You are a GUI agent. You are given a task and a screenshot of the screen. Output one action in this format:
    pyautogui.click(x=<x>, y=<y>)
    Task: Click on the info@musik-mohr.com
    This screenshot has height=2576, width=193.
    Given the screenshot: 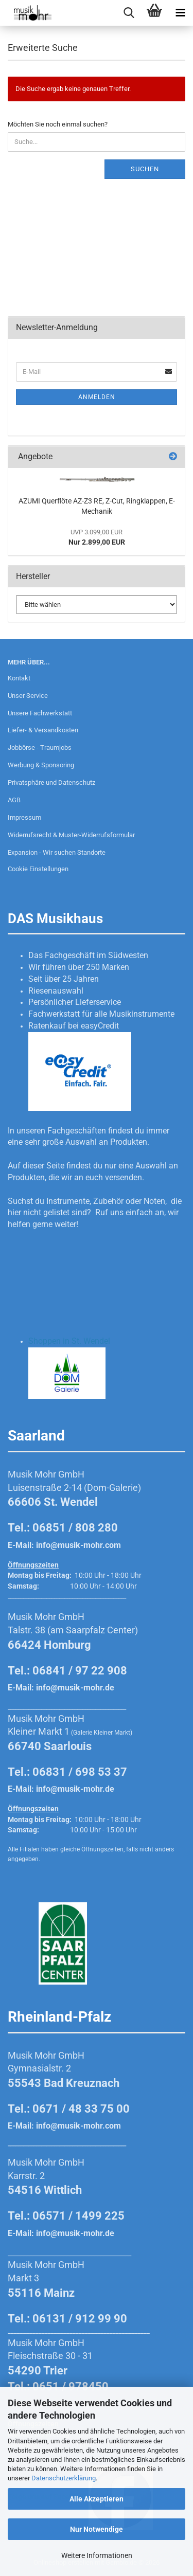 What is the action you would take?
    pyautogui.click(x=78, y=1545)
    